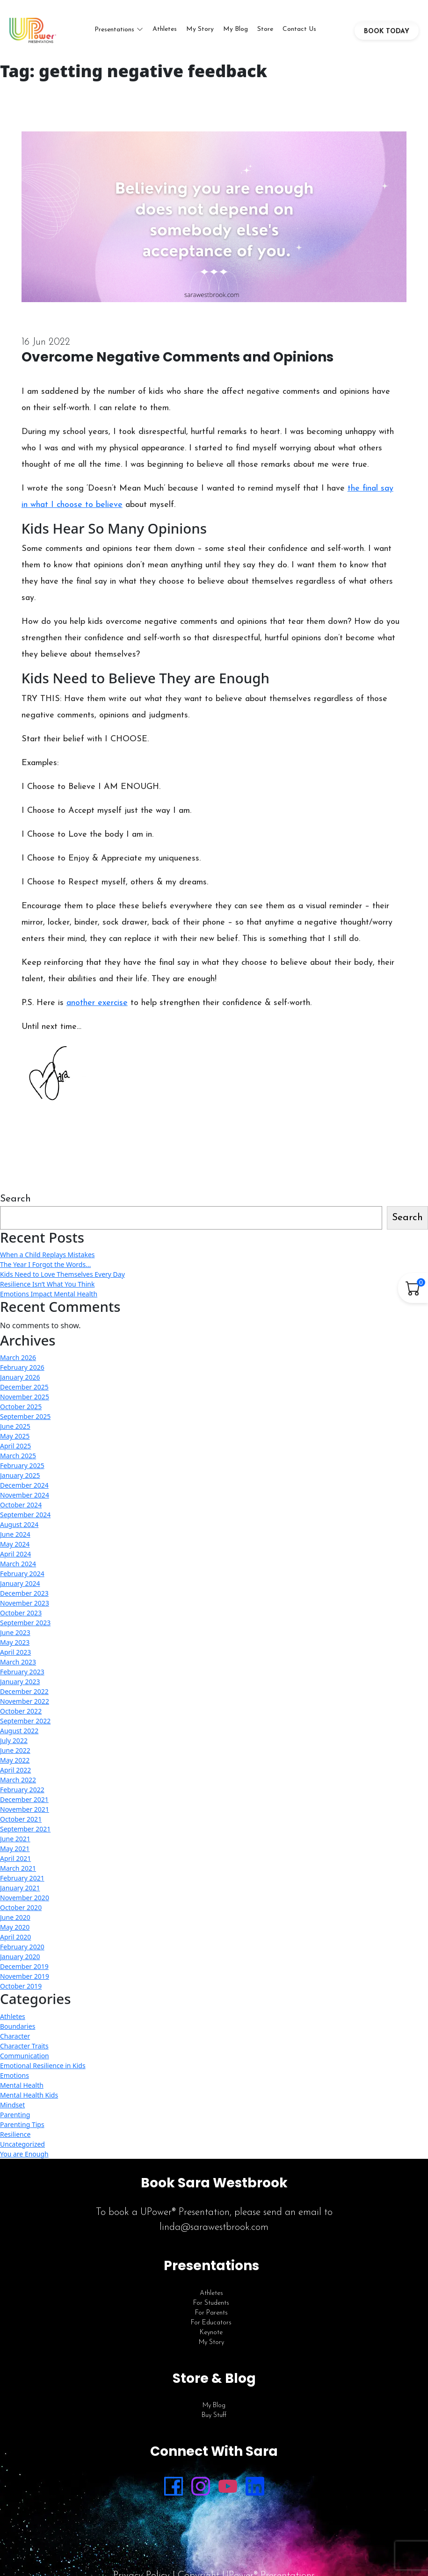  What do you see at coordinates (12, 2104) in the screenshot?
I see `Mindset` at bounding box center [12, 2104].